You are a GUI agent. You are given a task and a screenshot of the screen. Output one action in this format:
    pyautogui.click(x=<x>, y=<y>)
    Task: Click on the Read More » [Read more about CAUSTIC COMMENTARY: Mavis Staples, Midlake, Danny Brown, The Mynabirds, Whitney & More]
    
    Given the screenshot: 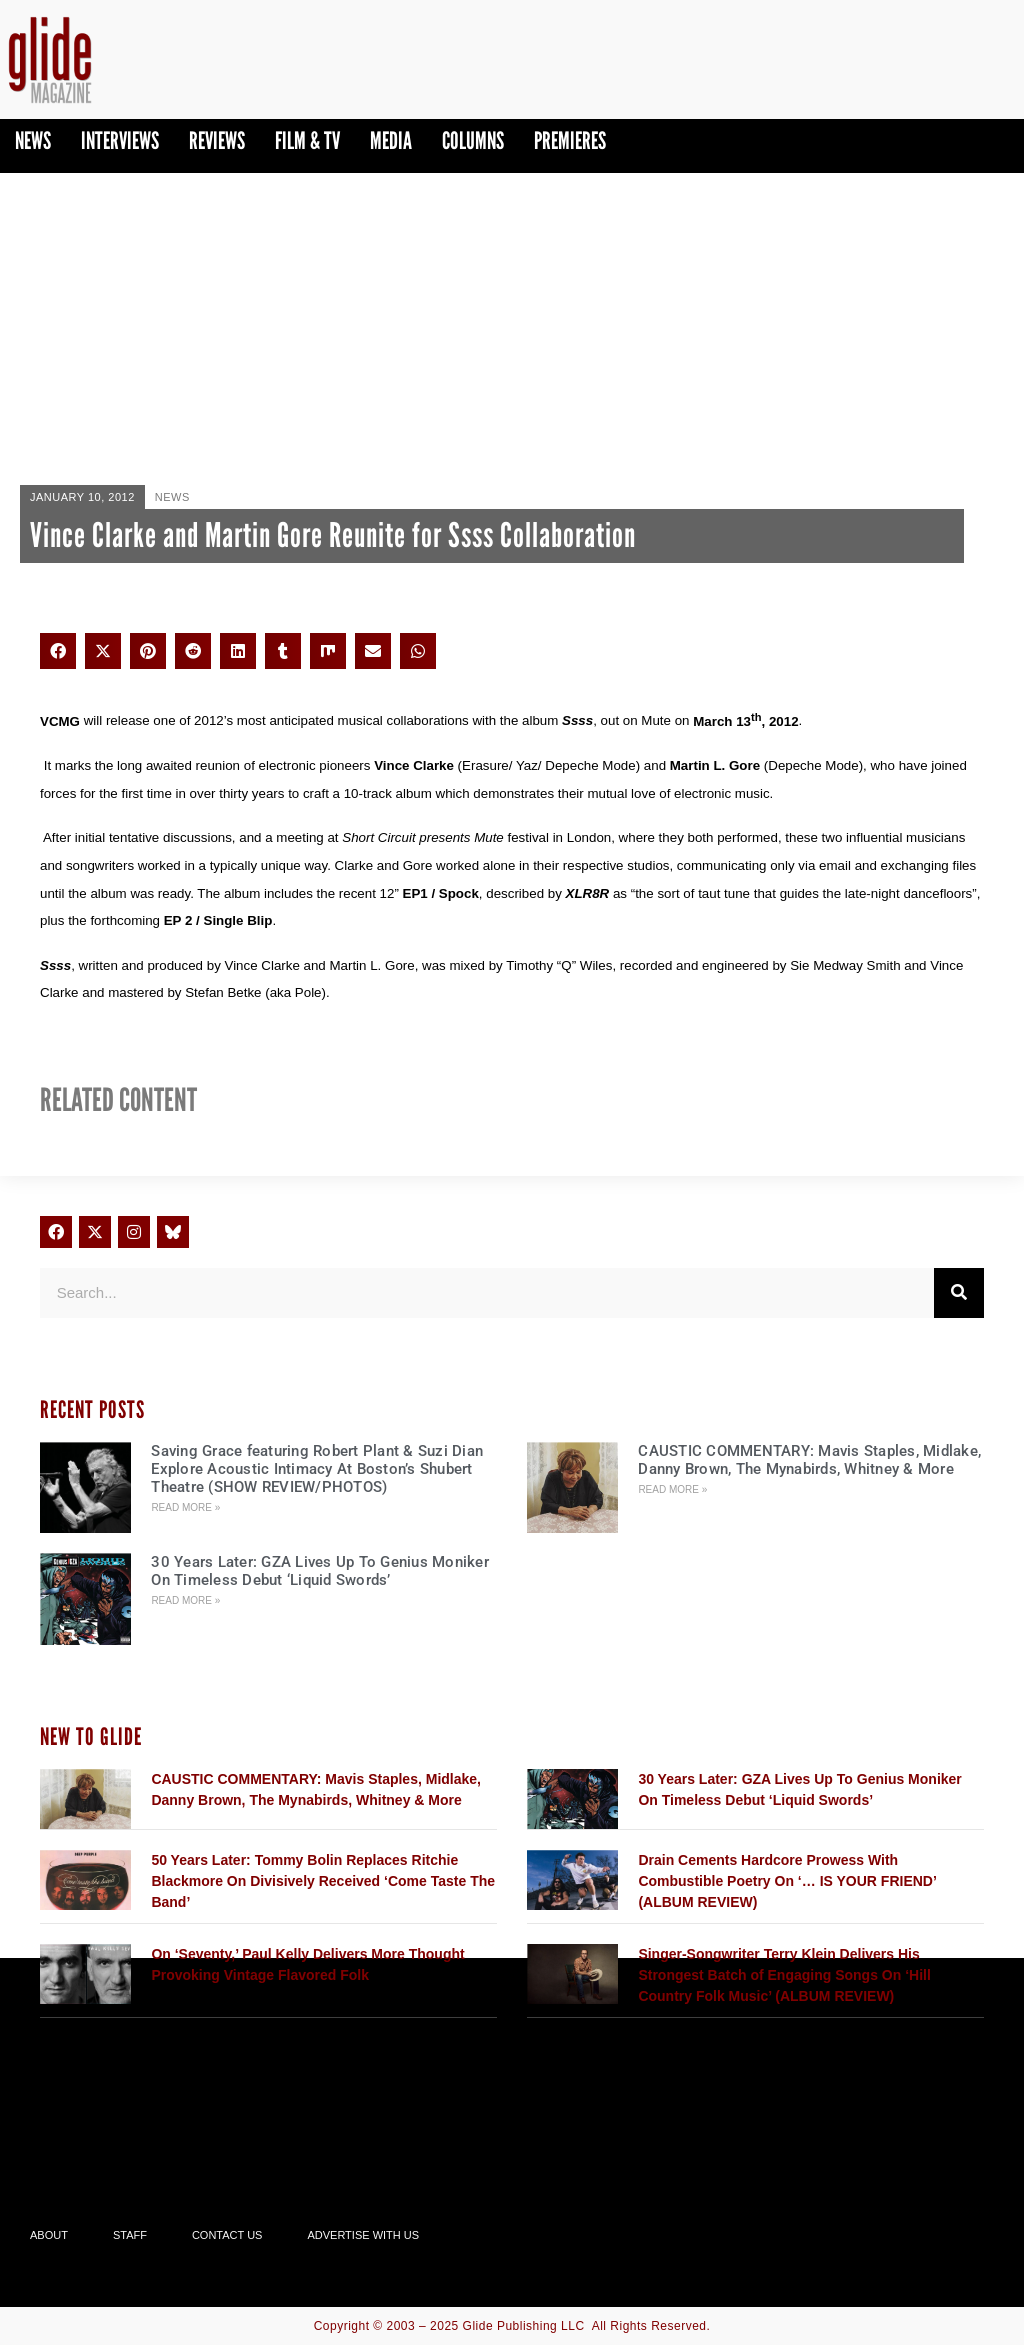 What is the action you would take?
    pyautogui.click(x=672, y=1489)
    